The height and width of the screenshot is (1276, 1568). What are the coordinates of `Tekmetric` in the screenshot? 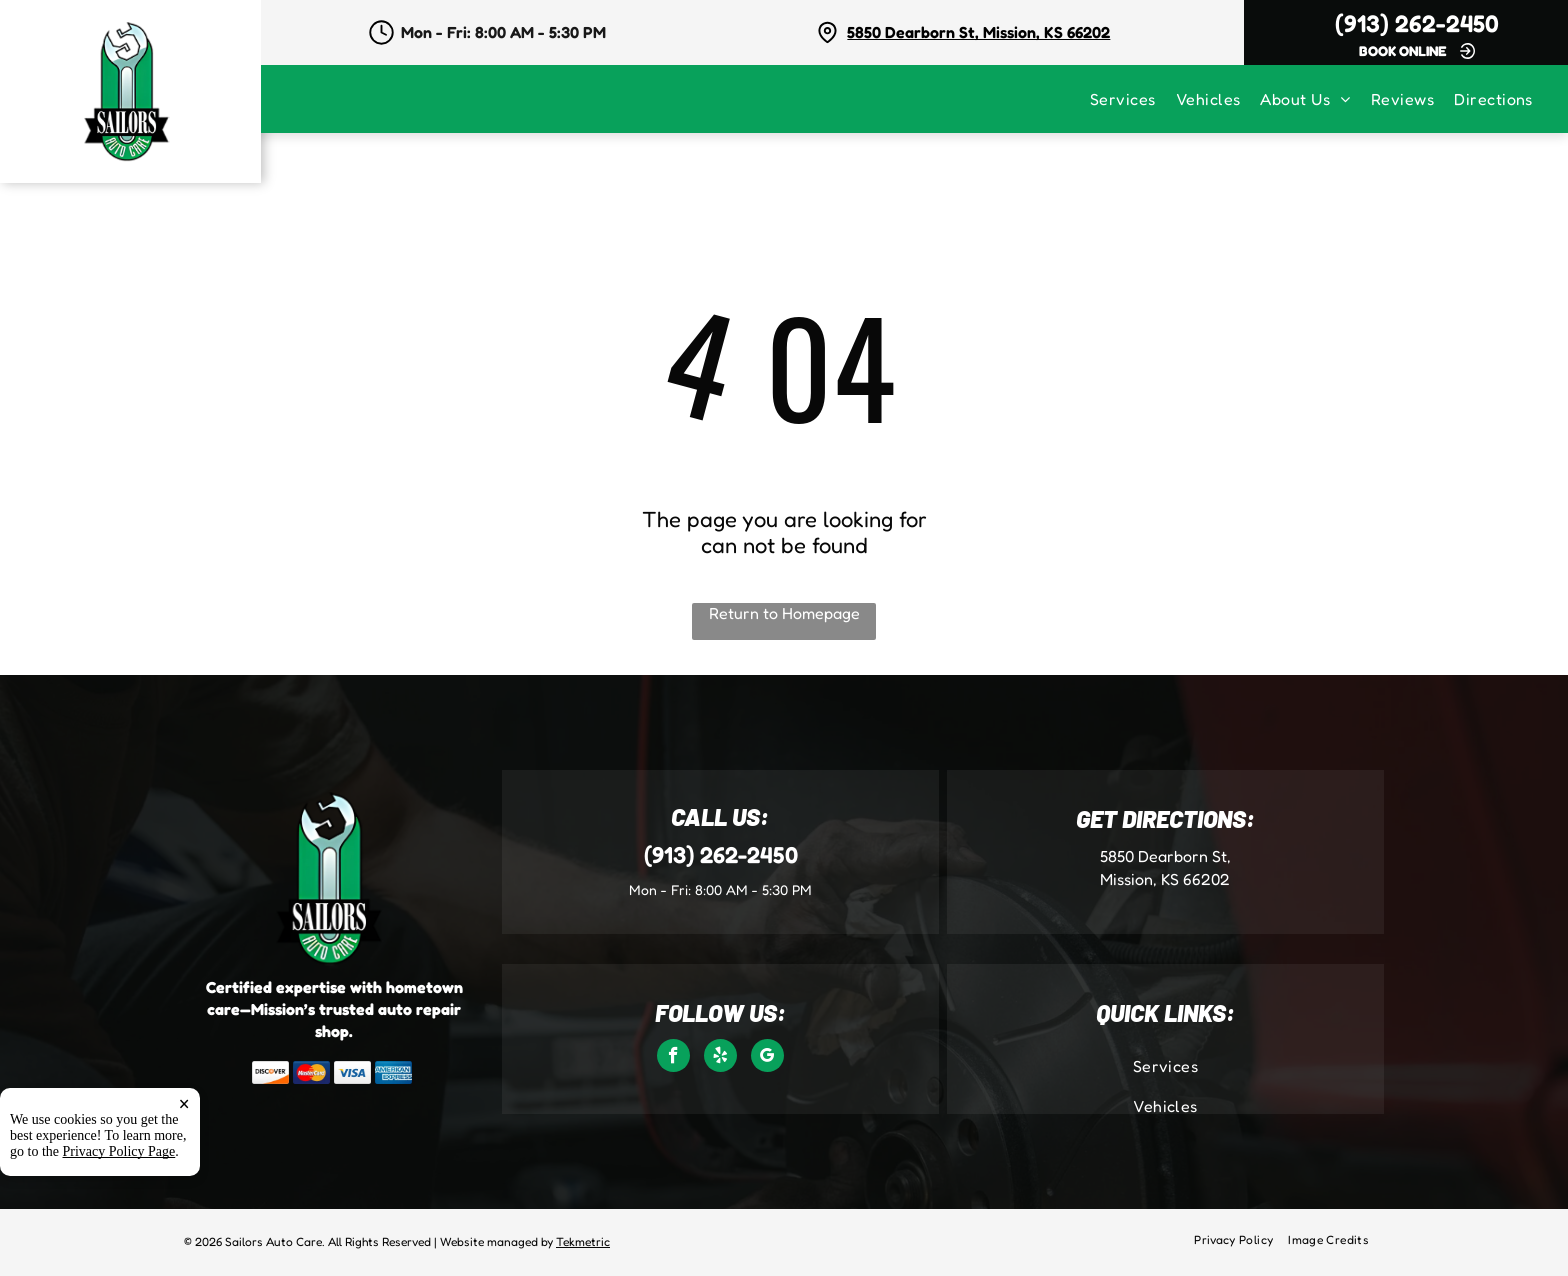 It's located at (583, 1241).